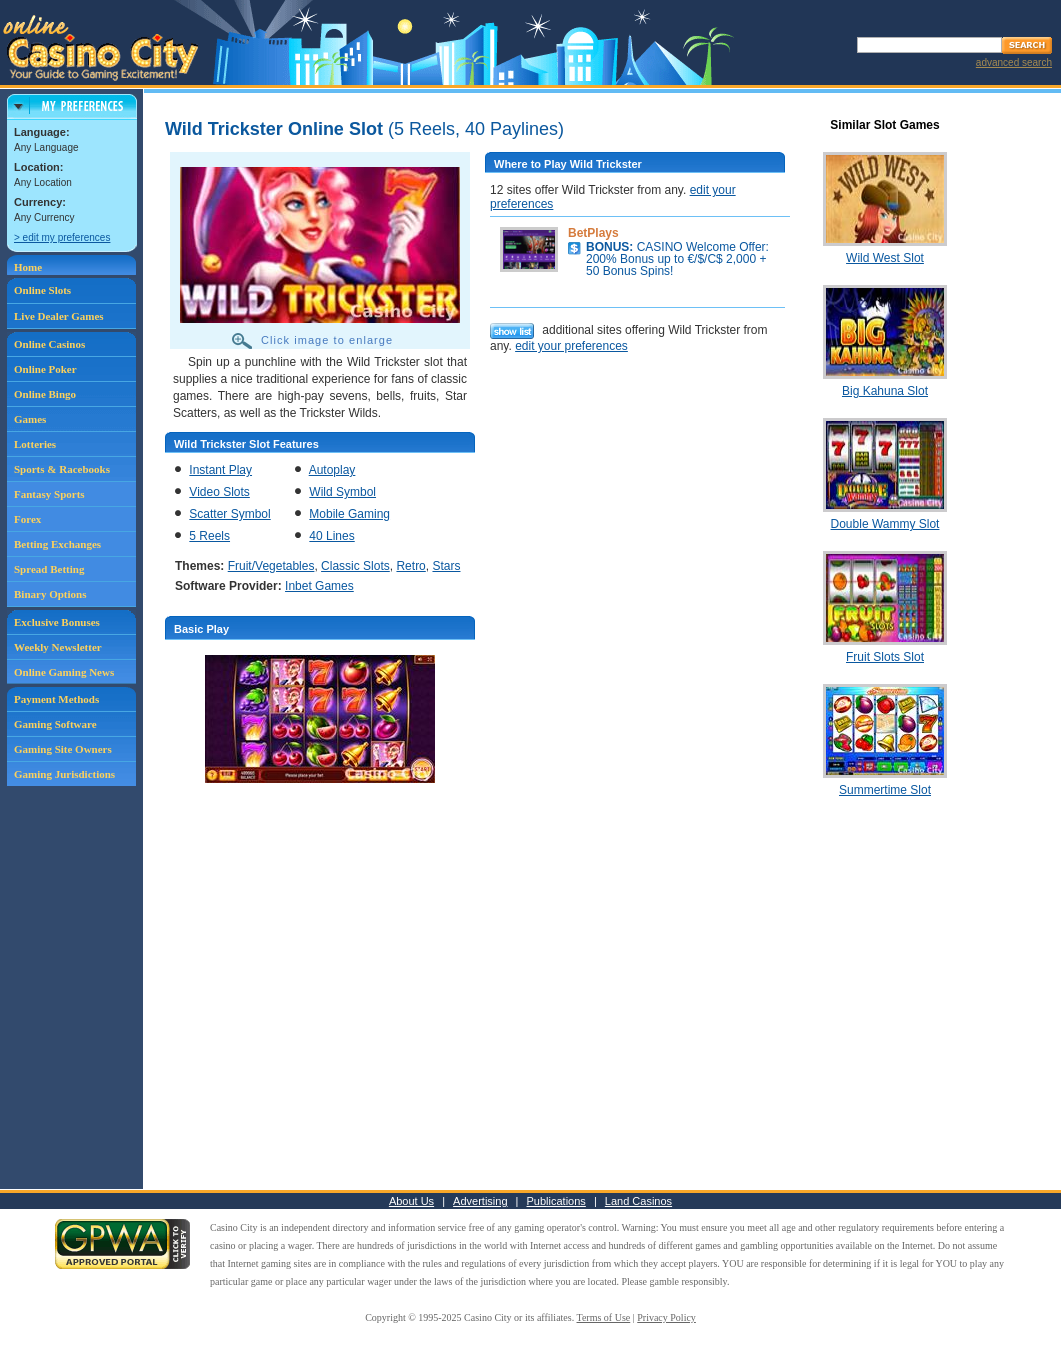  I want to click on Wild West Slot, so click(885, 258).